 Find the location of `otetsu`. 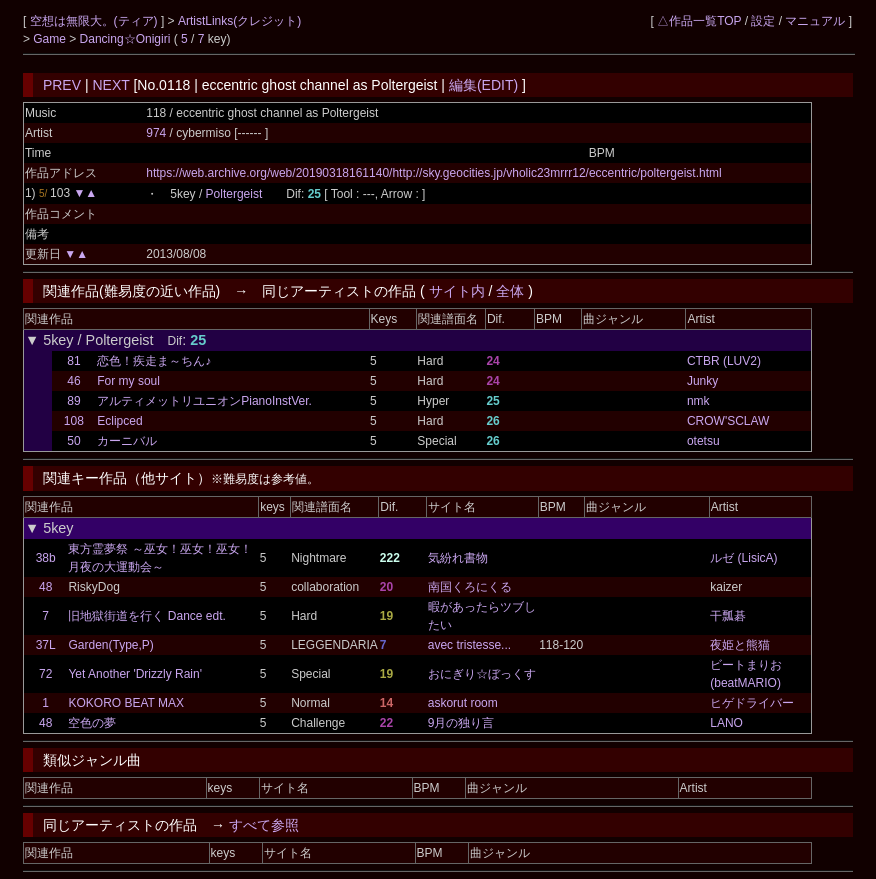

otetsu is located at coordinates (703, 441).